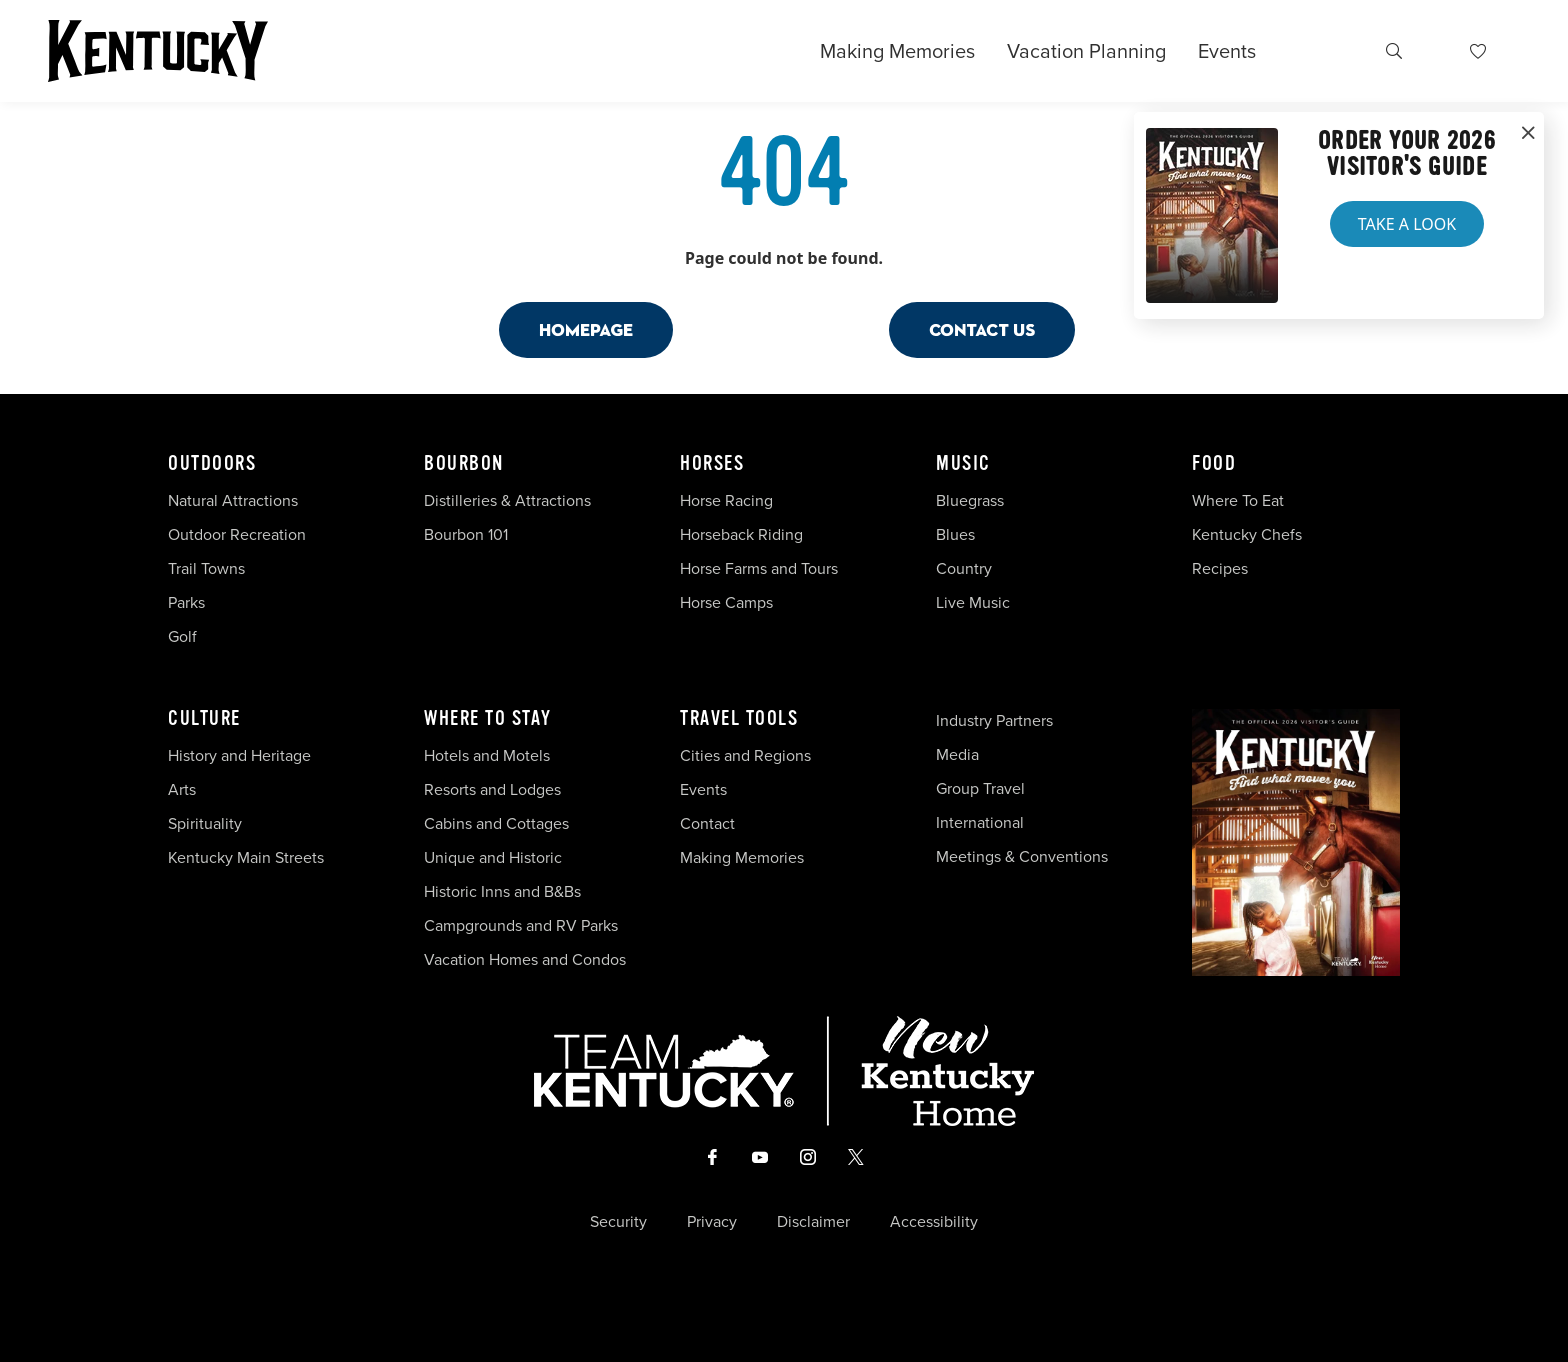 This screenshot has height=1362, width=1568. What do you see at coordinates (973, 602) in the screenshot?
I see `Live Music` at bounding box center [973, 602].